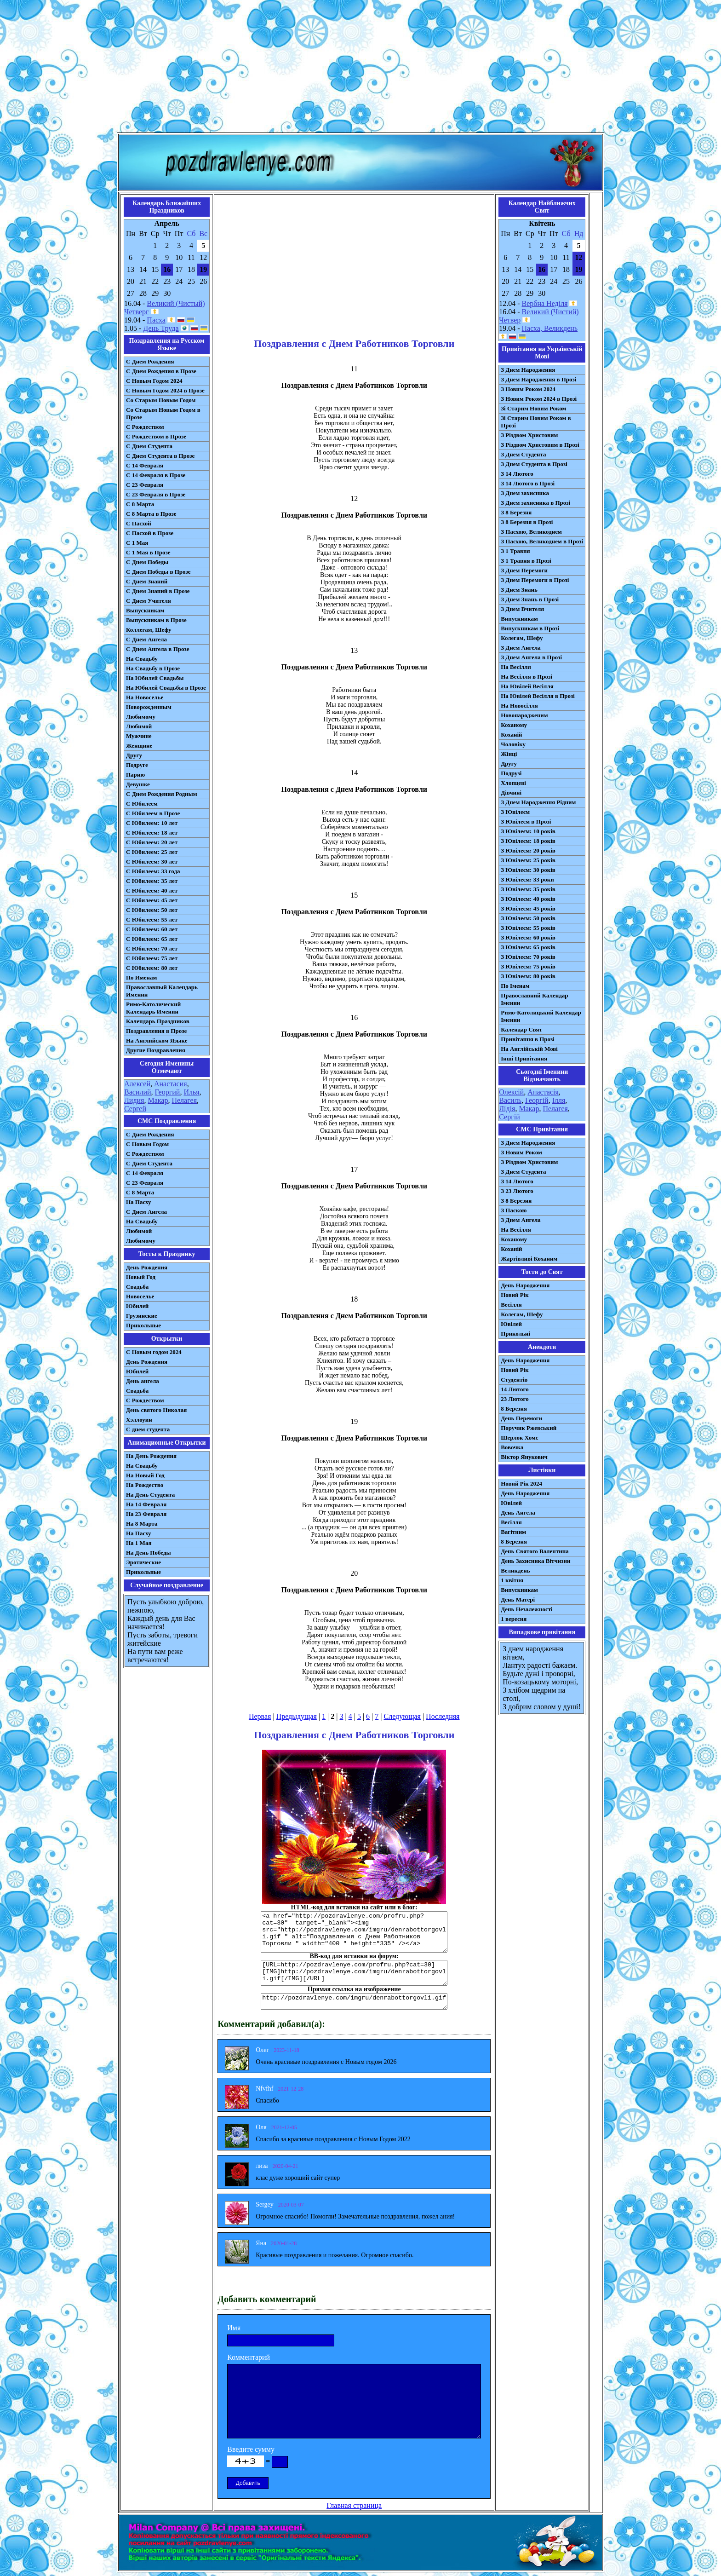 This screenshot has width=721, height=2576. What do you see at coordinates (354, 1973) in the screenshot?
I see `[URL=http://pozdravlenye.com/profru.php?cat=30] [IMG]http://pozdravlenye.com/imgru/denrabottorgovli.gif[/IMG][/URL]` at bounding box center [354, 1973].